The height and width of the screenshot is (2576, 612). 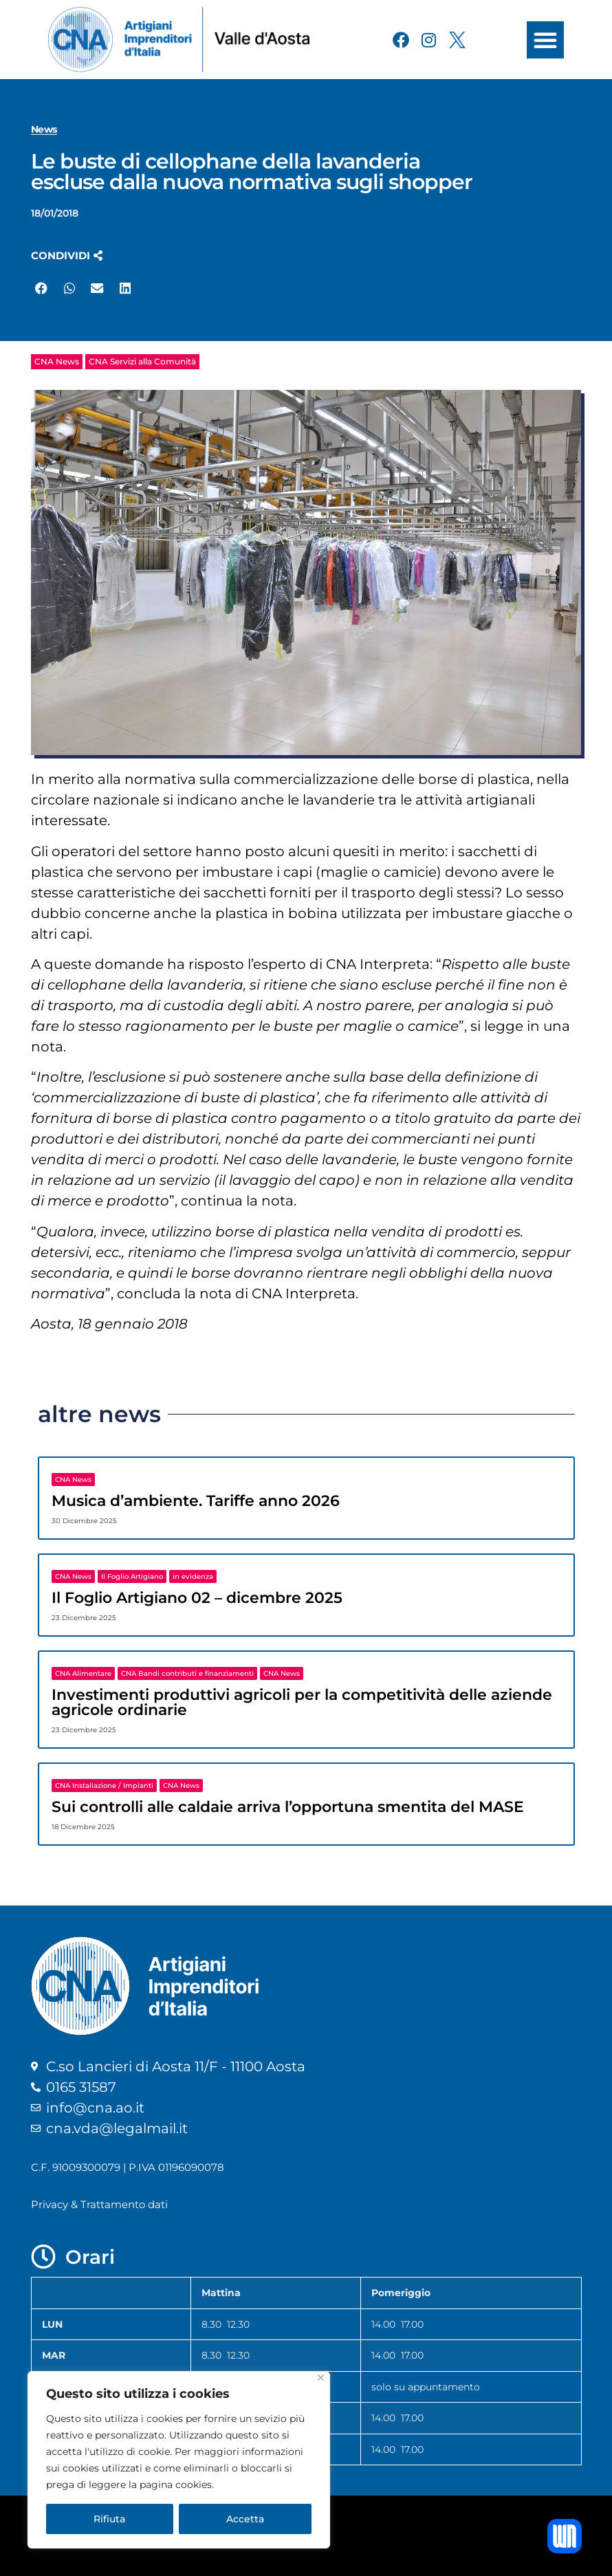 What do you see at coordinates (545, 39) in the screenshot?
I see `[button]` at bounding box center [545, 39].